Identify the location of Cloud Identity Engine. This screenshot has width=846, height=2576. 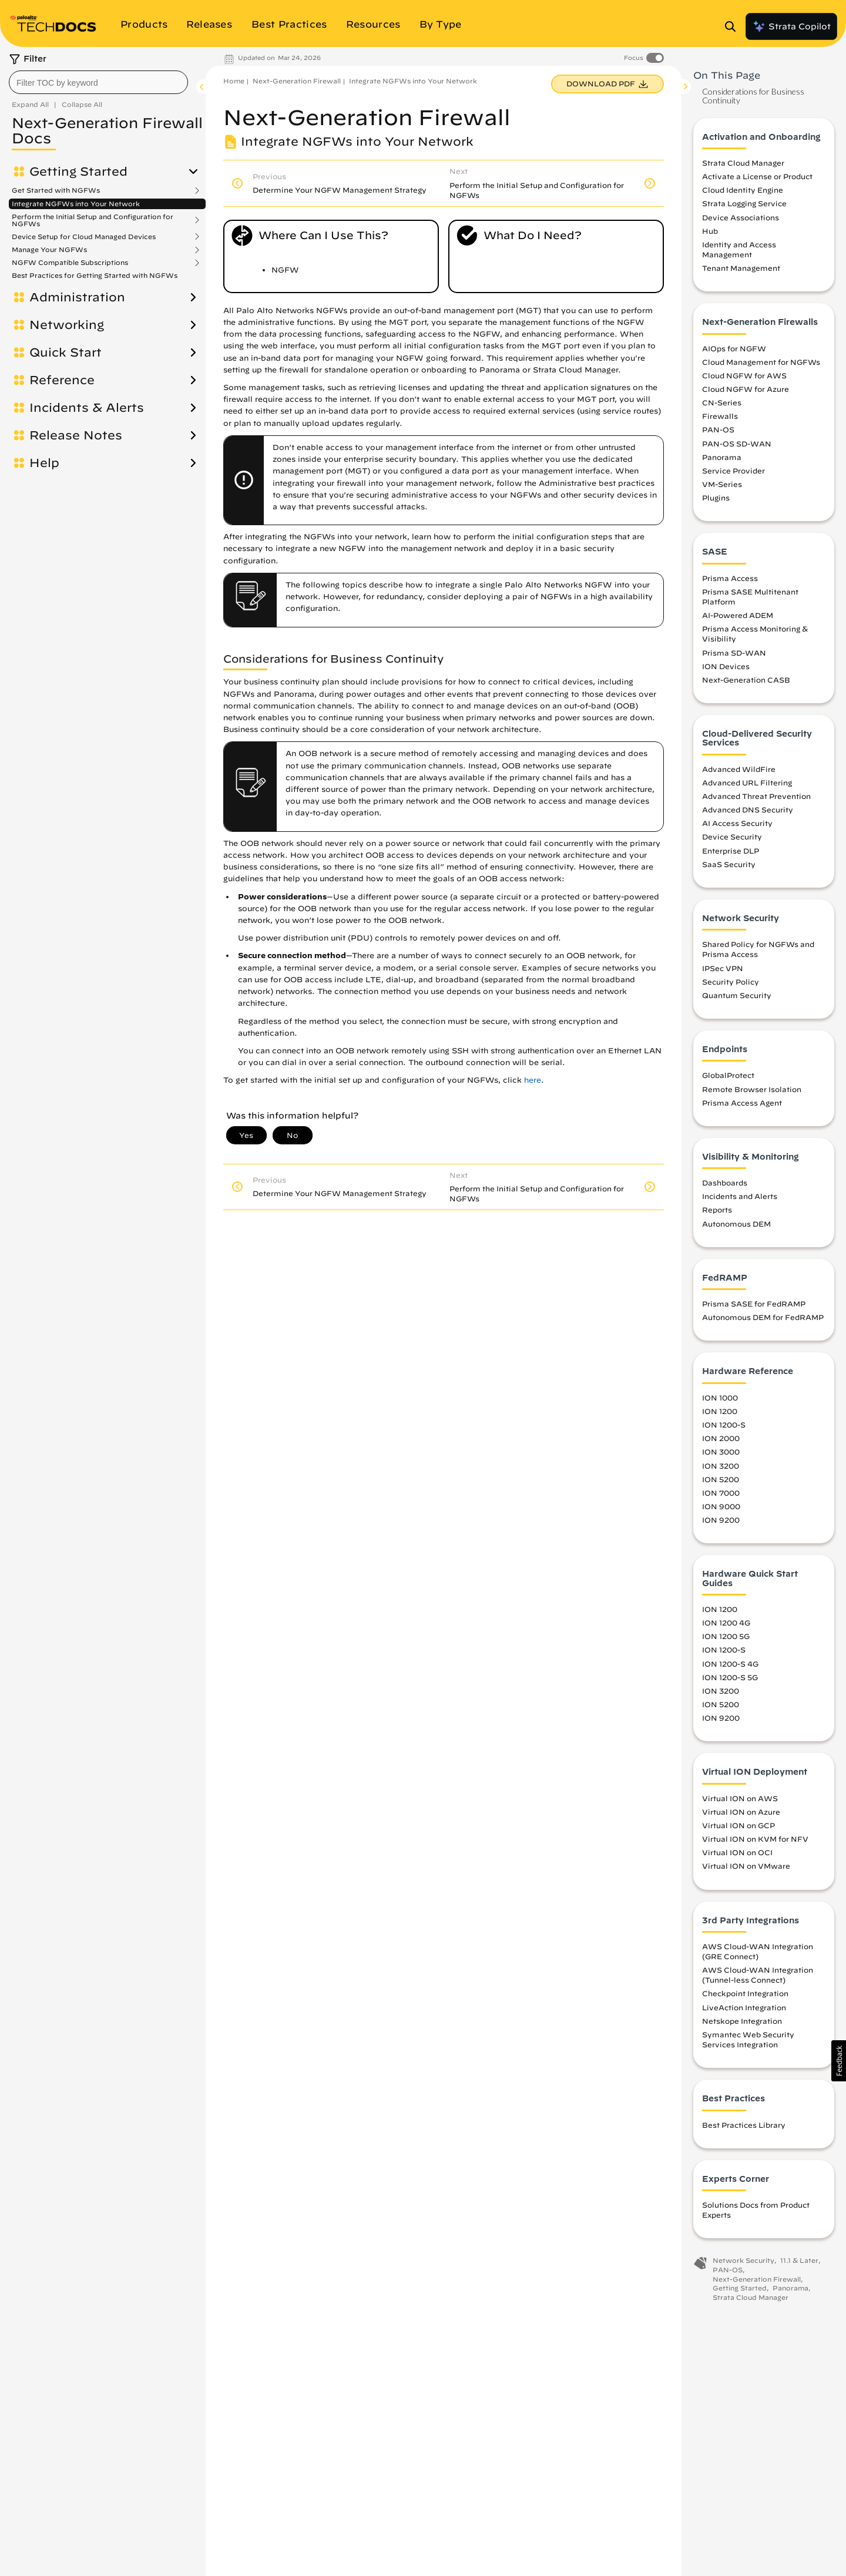
(742, 190).